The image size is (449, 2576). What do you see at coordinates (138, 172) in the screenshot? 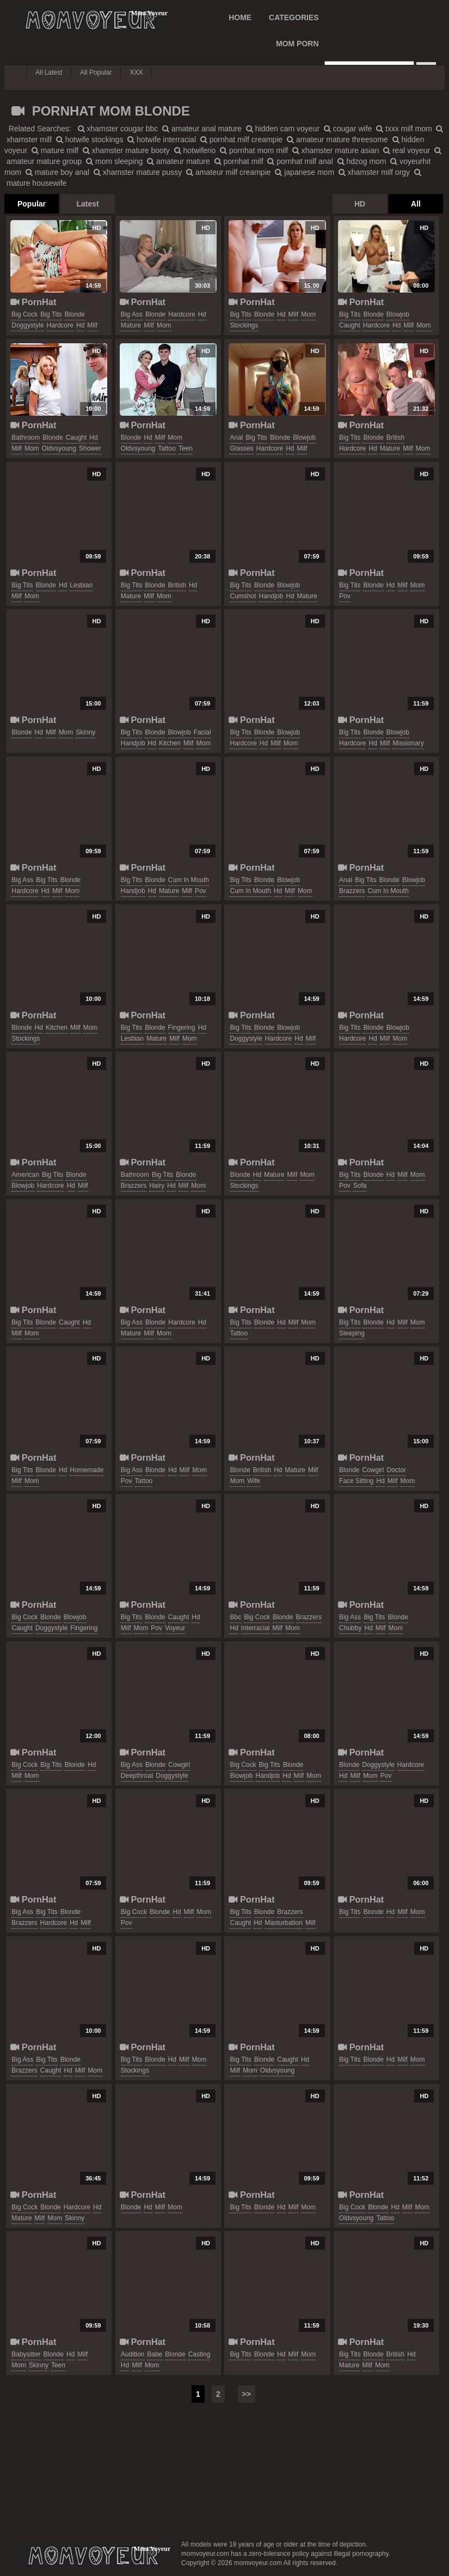
I see `xhamster mature pussy` at bounding box center [138, 172].